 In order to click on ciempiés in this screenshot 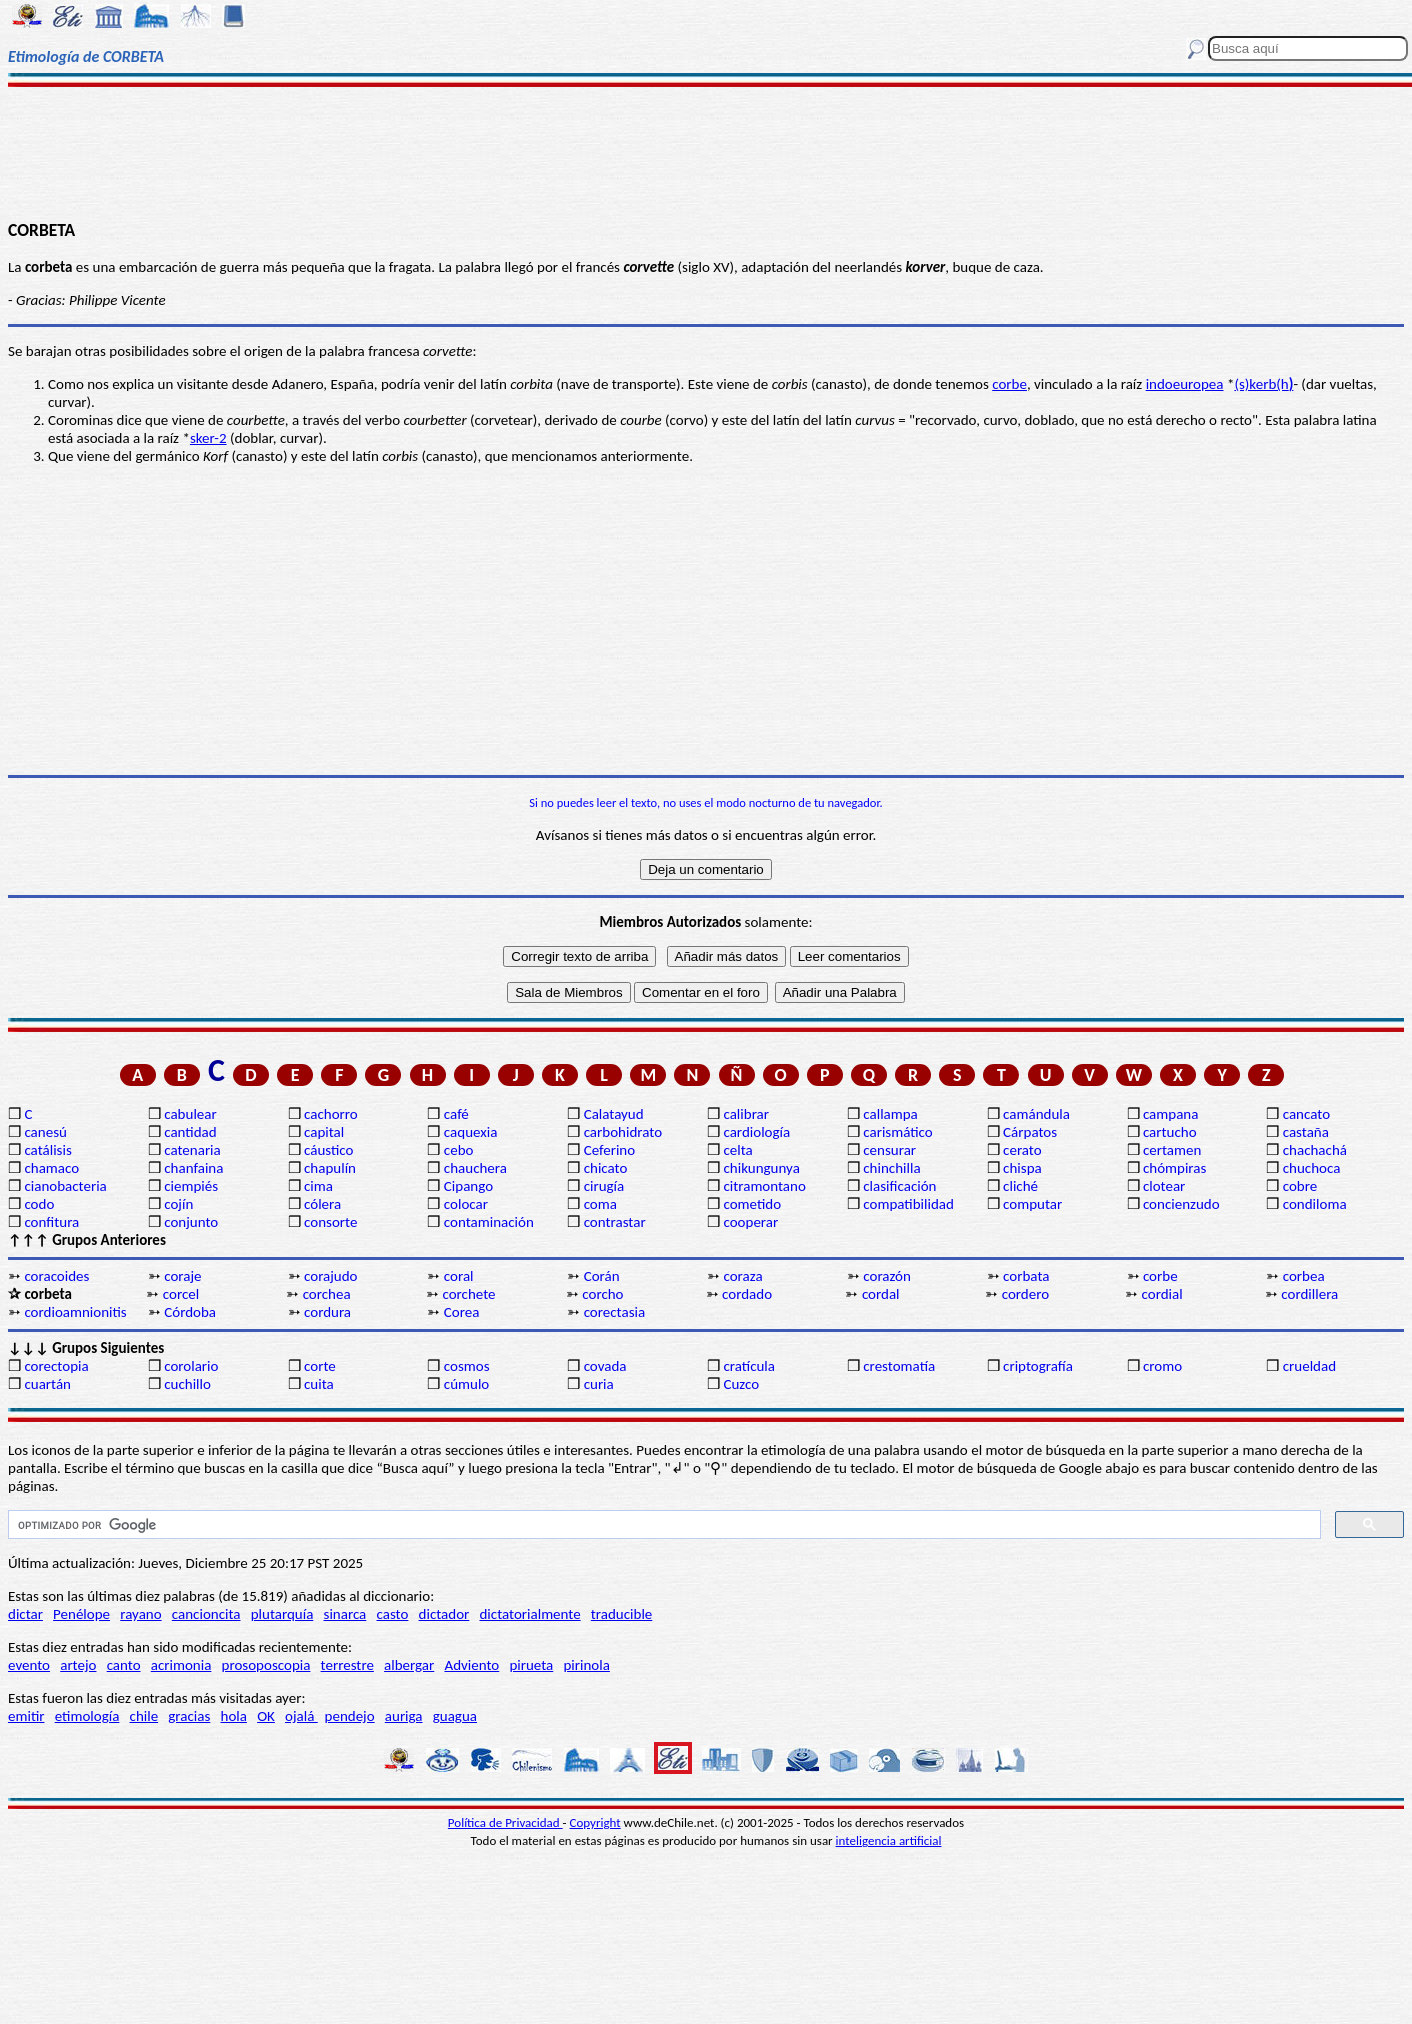, I will do `click(191, 1186)`.